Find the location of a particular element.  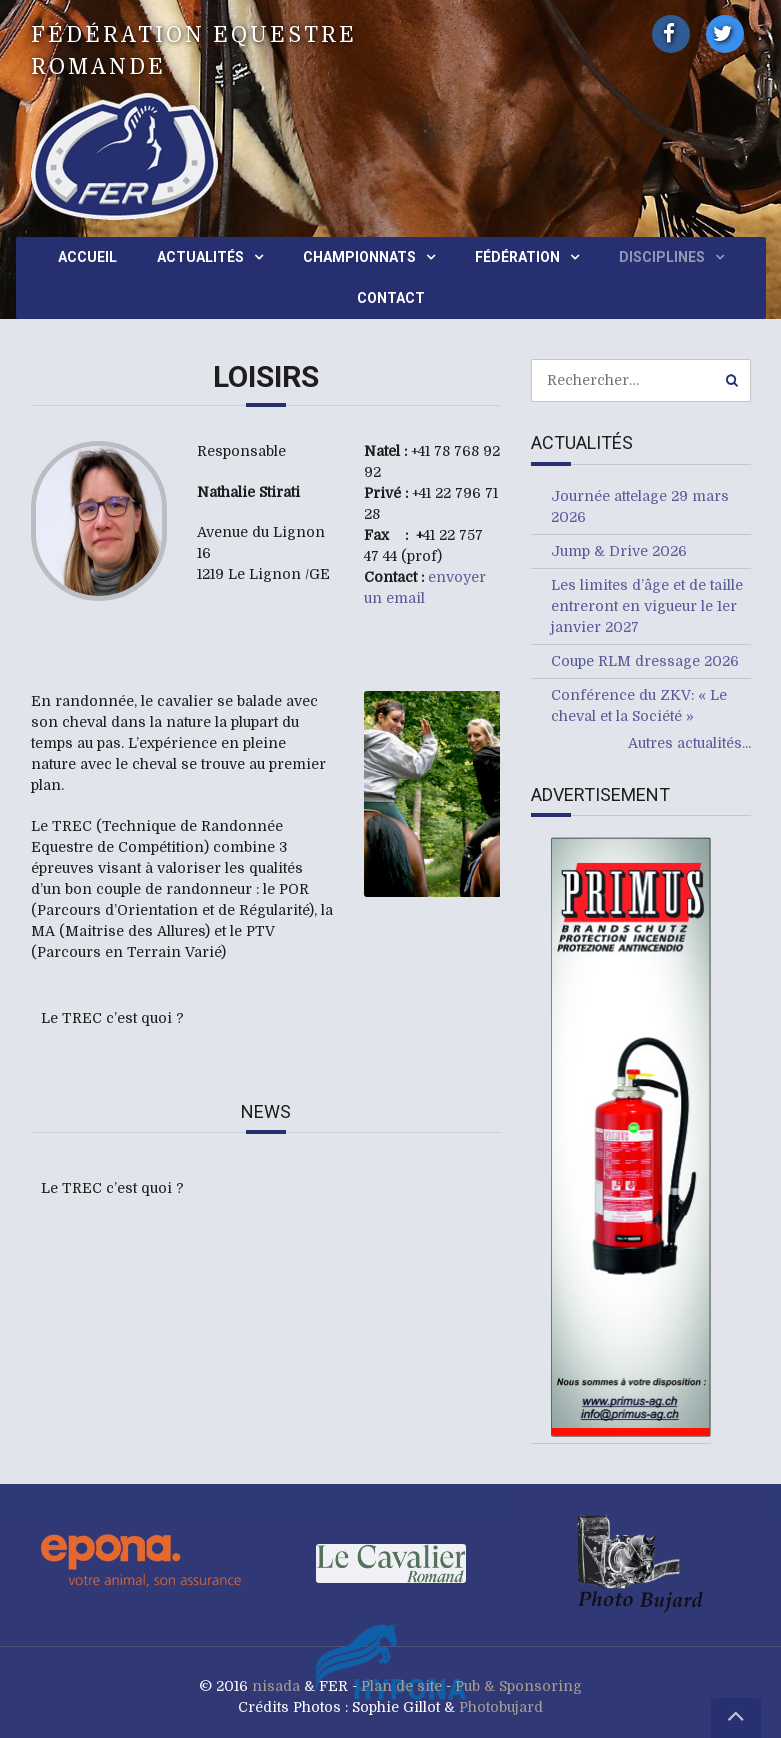

Contact is located at coordinates (391, 298).